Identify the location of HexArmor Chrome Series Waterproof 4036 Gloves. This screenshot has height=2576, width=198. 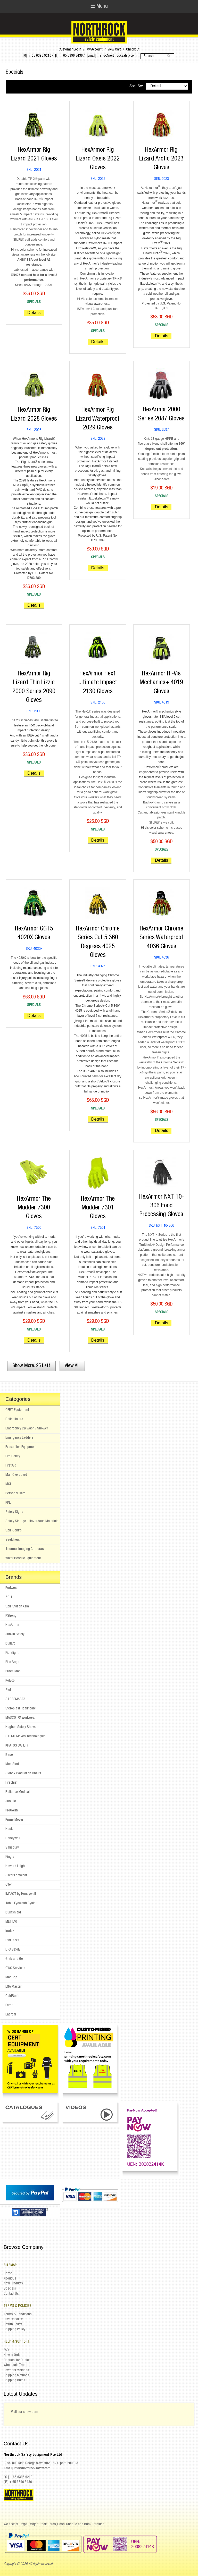
(161, 938).